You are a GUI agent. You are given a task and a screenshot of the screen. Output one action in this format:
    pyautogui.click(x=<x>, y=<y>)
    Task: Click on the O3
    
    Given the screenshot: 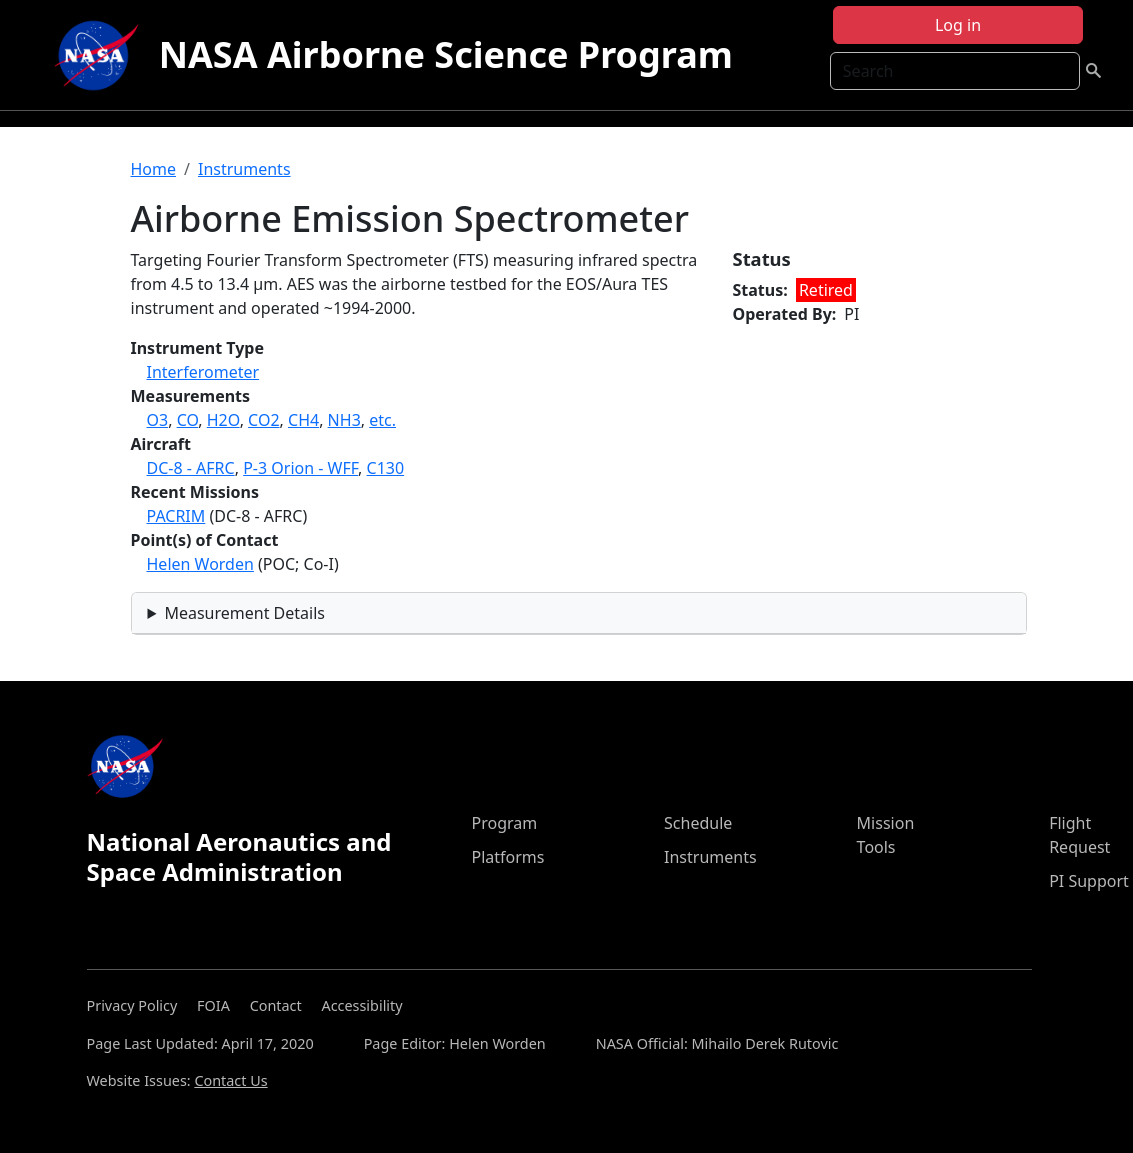 What is the action you would take?
    pyautogui.click(x=158, y=420)
    